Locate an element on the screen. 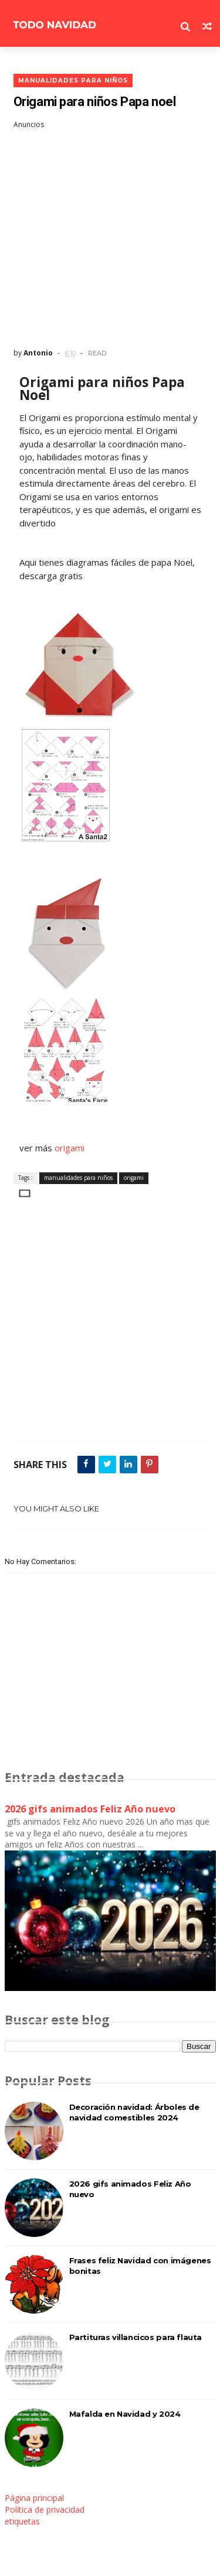 Image resolution: width=220 pixels, height=2576 pixels. Política de privacidad is located at coordinates (44, 2509).